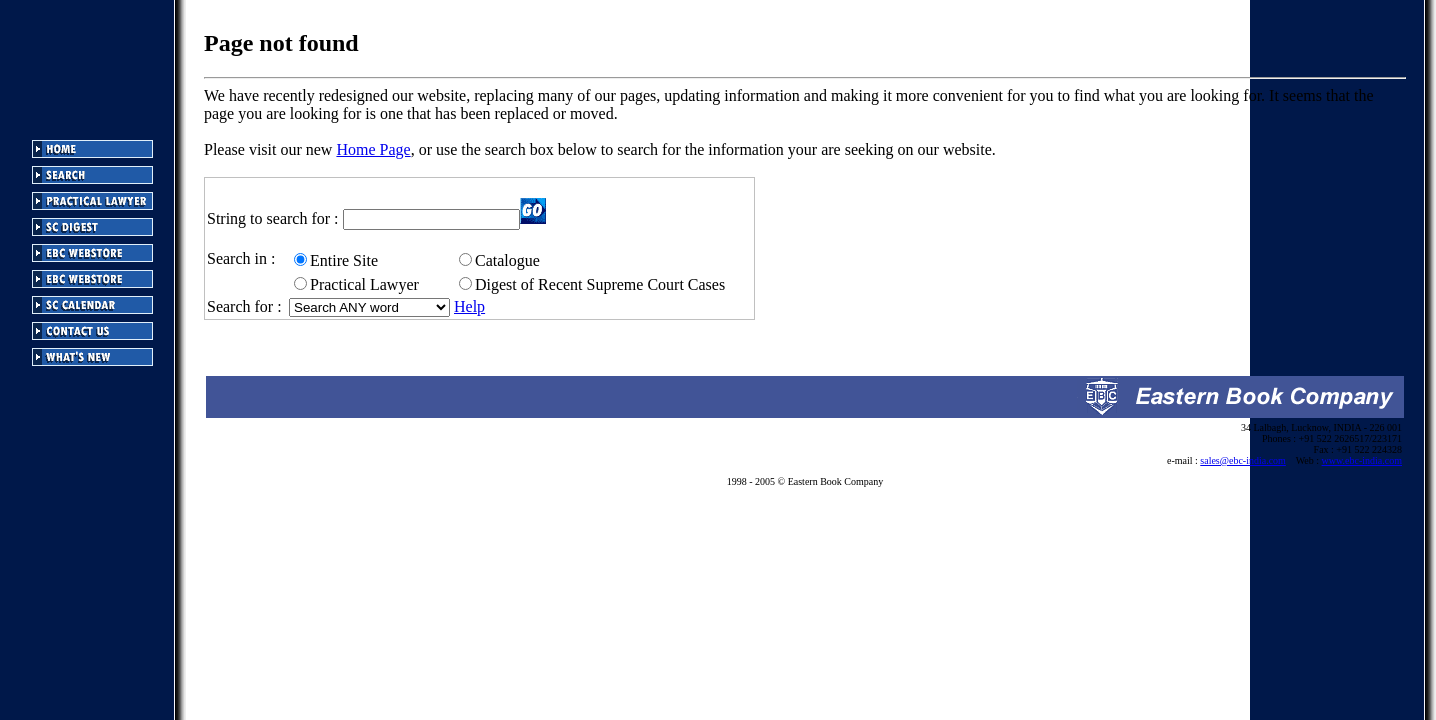  Describe the element at coordinates (1362, 460) in the screenshot. I see `www.ebc-india.com` at that location.